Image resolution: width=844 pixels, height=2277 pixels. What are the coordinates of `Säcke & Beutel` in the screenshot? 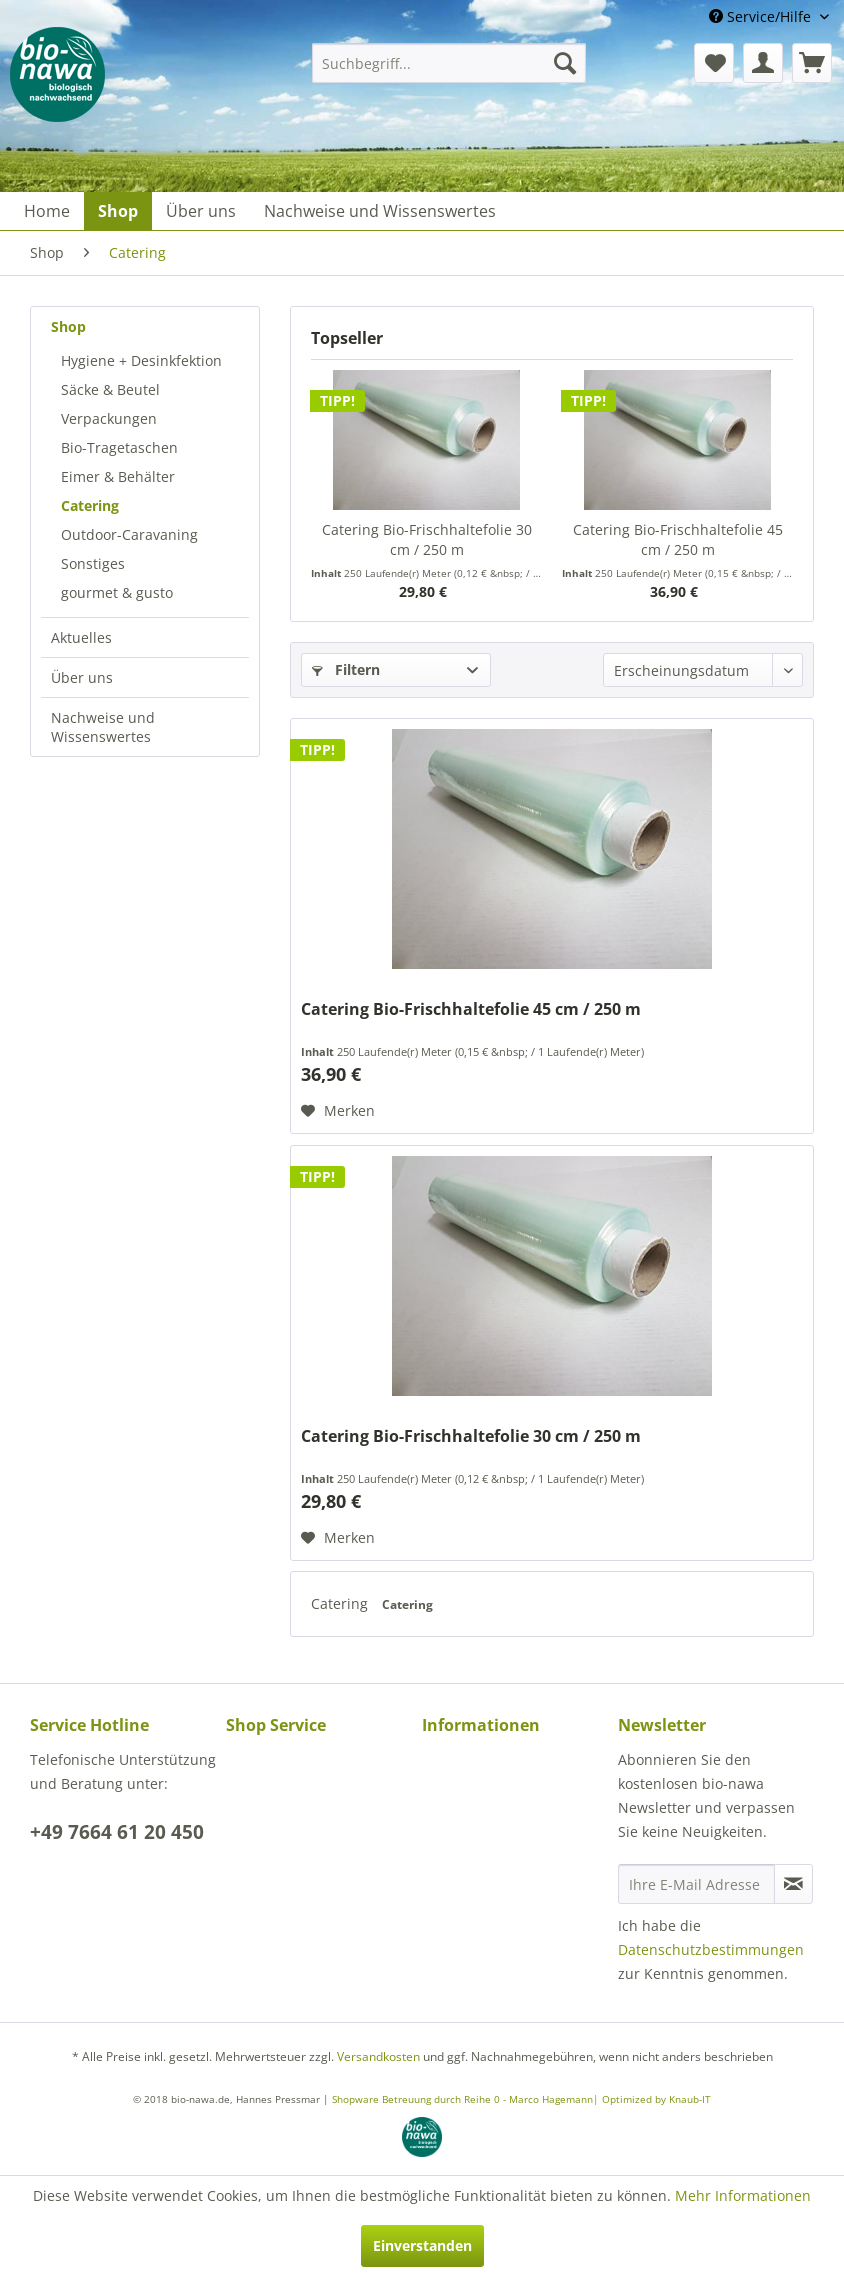 It's located at (110, 389).